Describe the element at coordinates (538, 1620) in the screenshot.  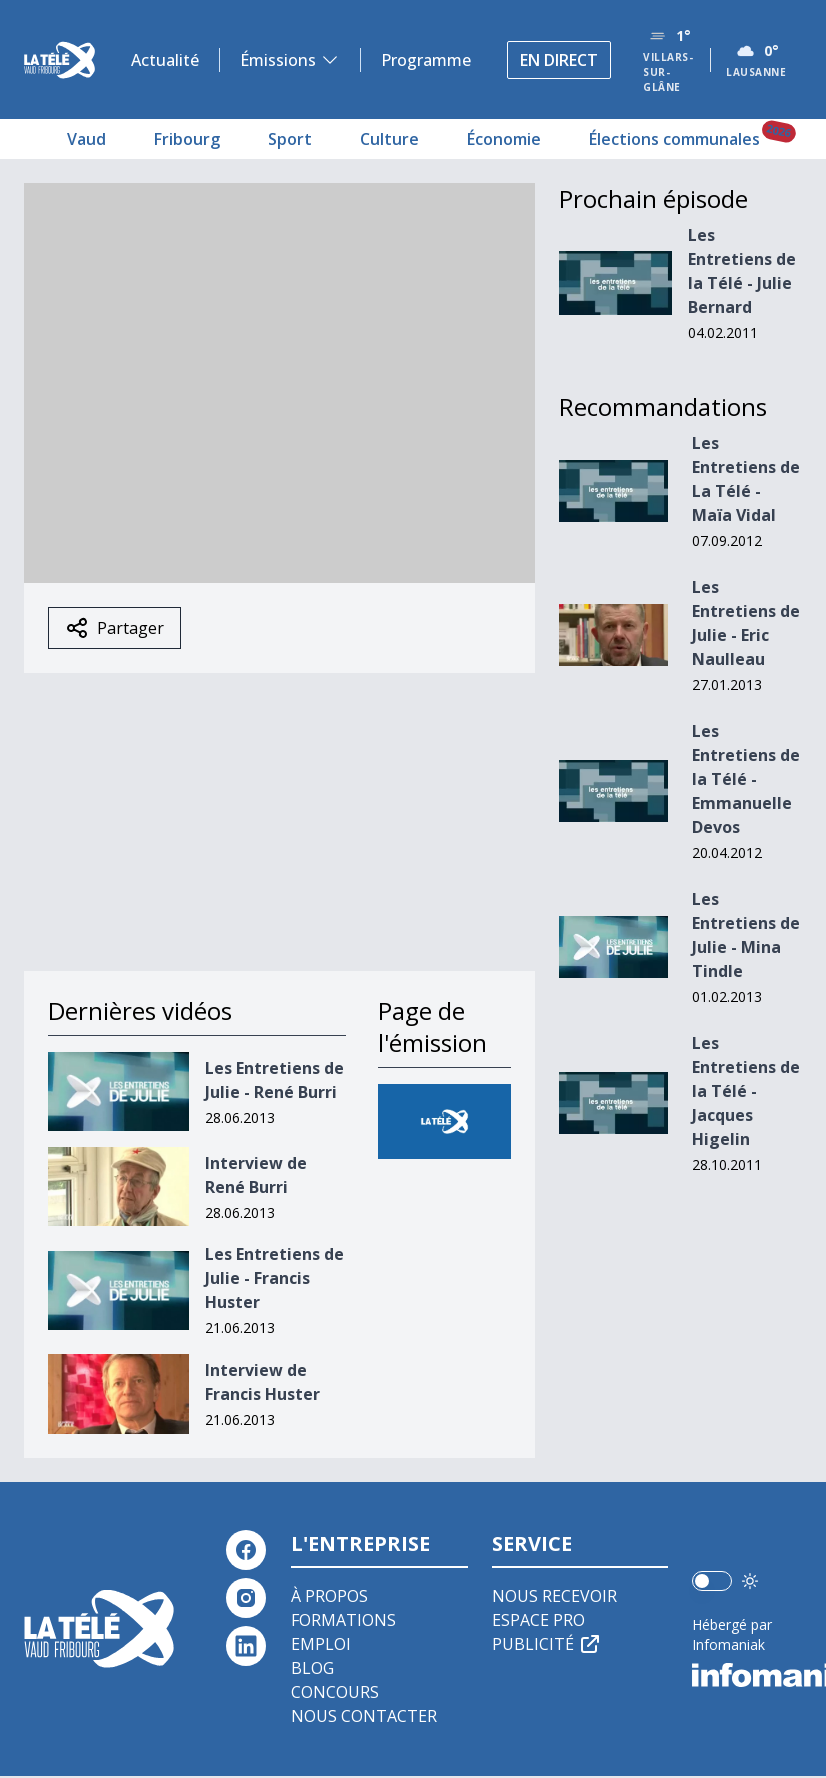
I see `Espace pro` at that location.